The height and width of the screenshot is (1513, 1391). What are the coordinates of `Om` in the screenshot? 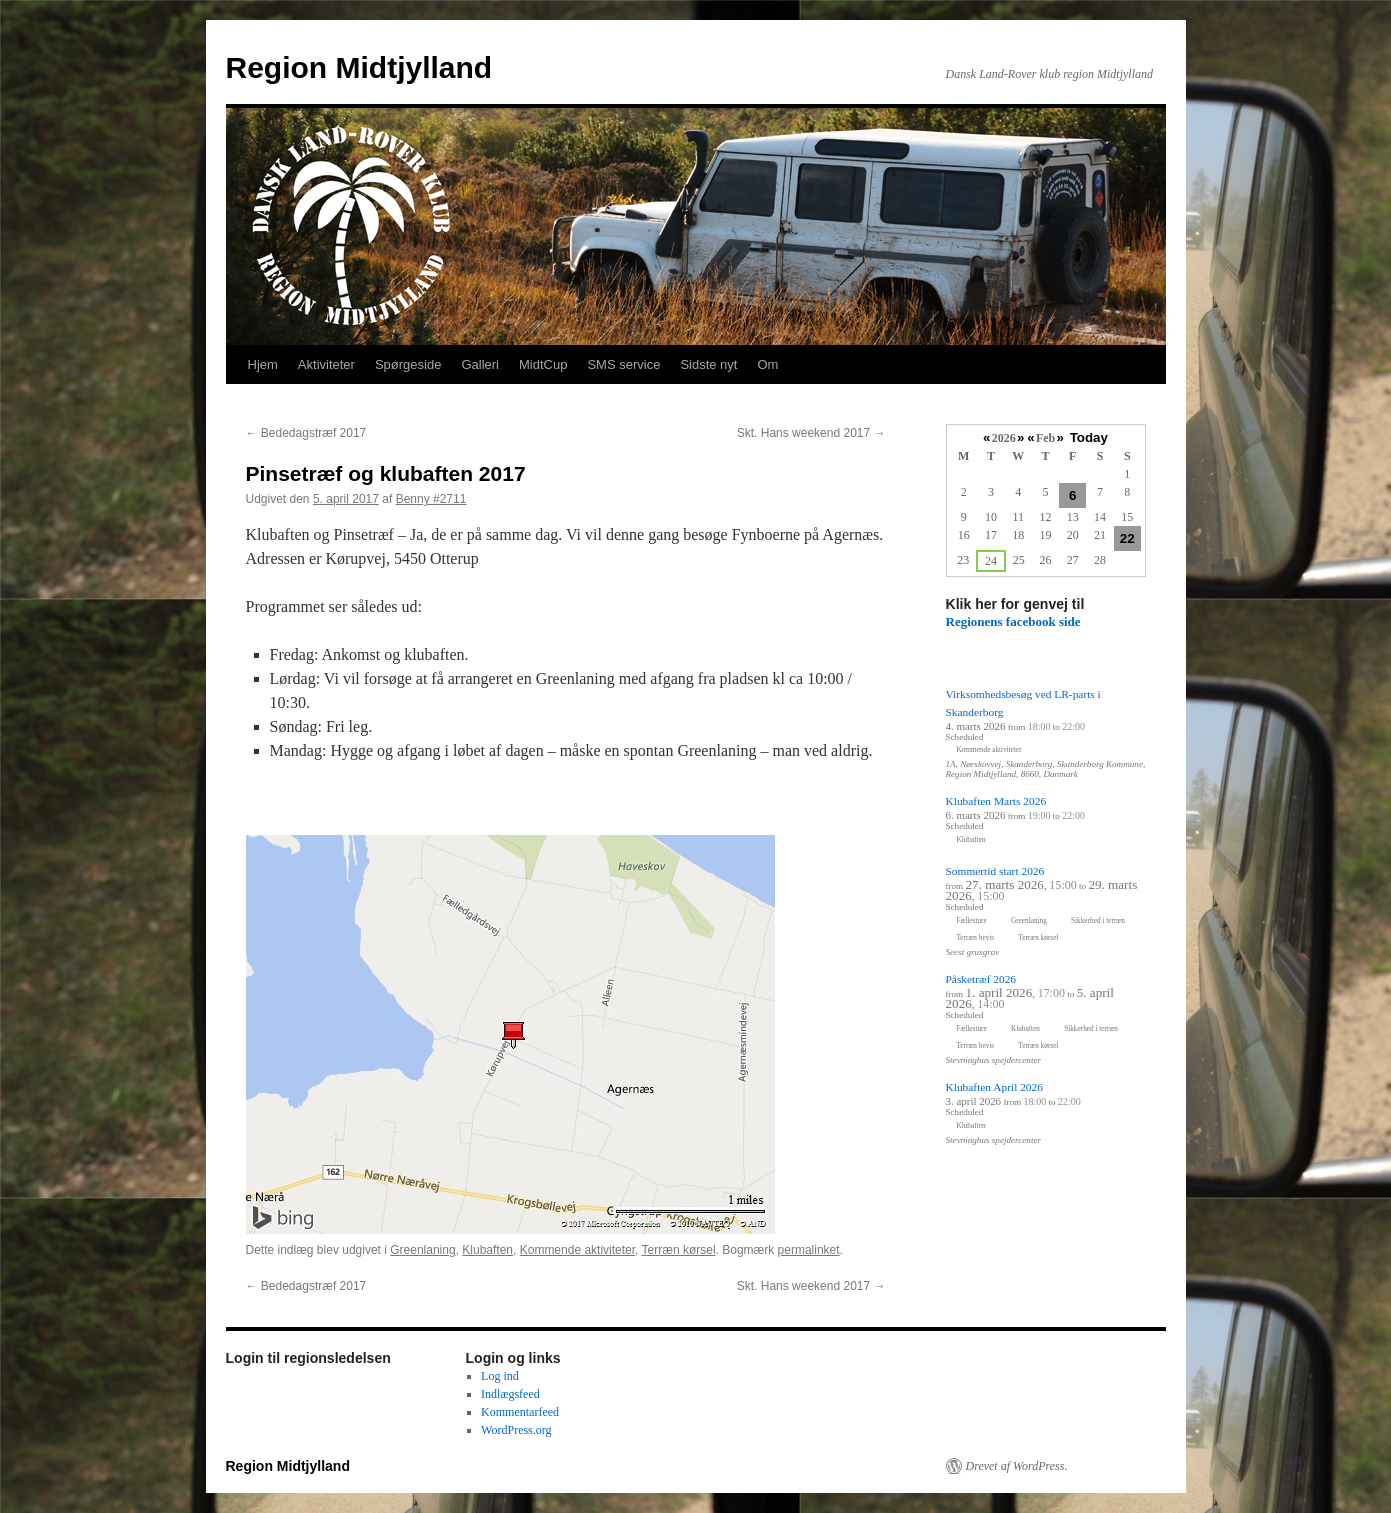 It's located at (767, 364).